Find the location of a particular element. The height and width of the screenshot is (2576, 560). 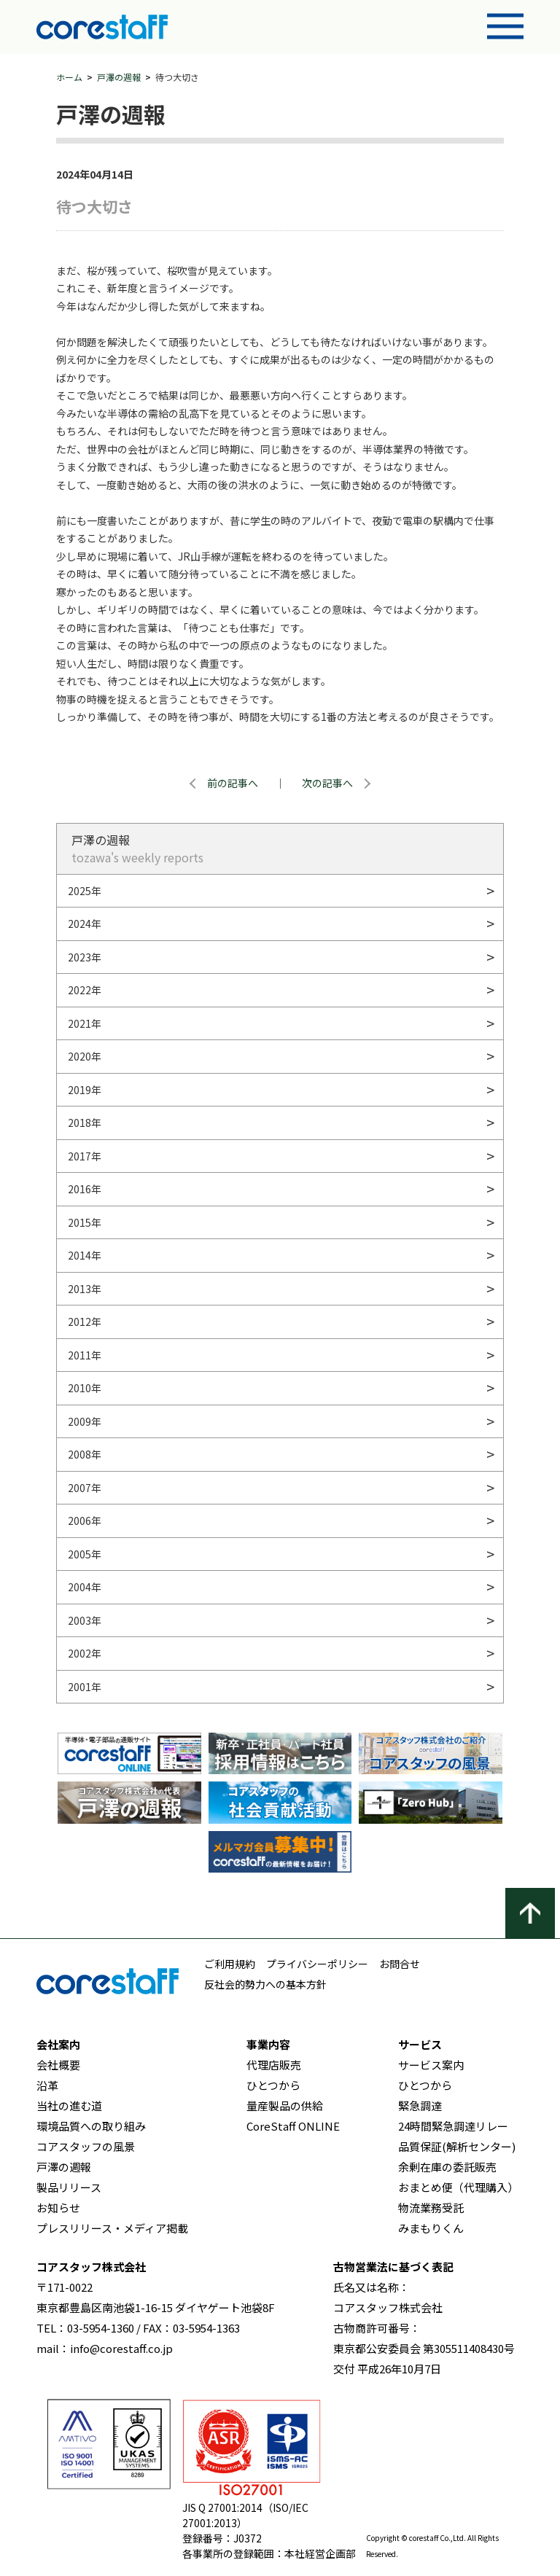

お知らせ is located at coordinates (58, 2207).